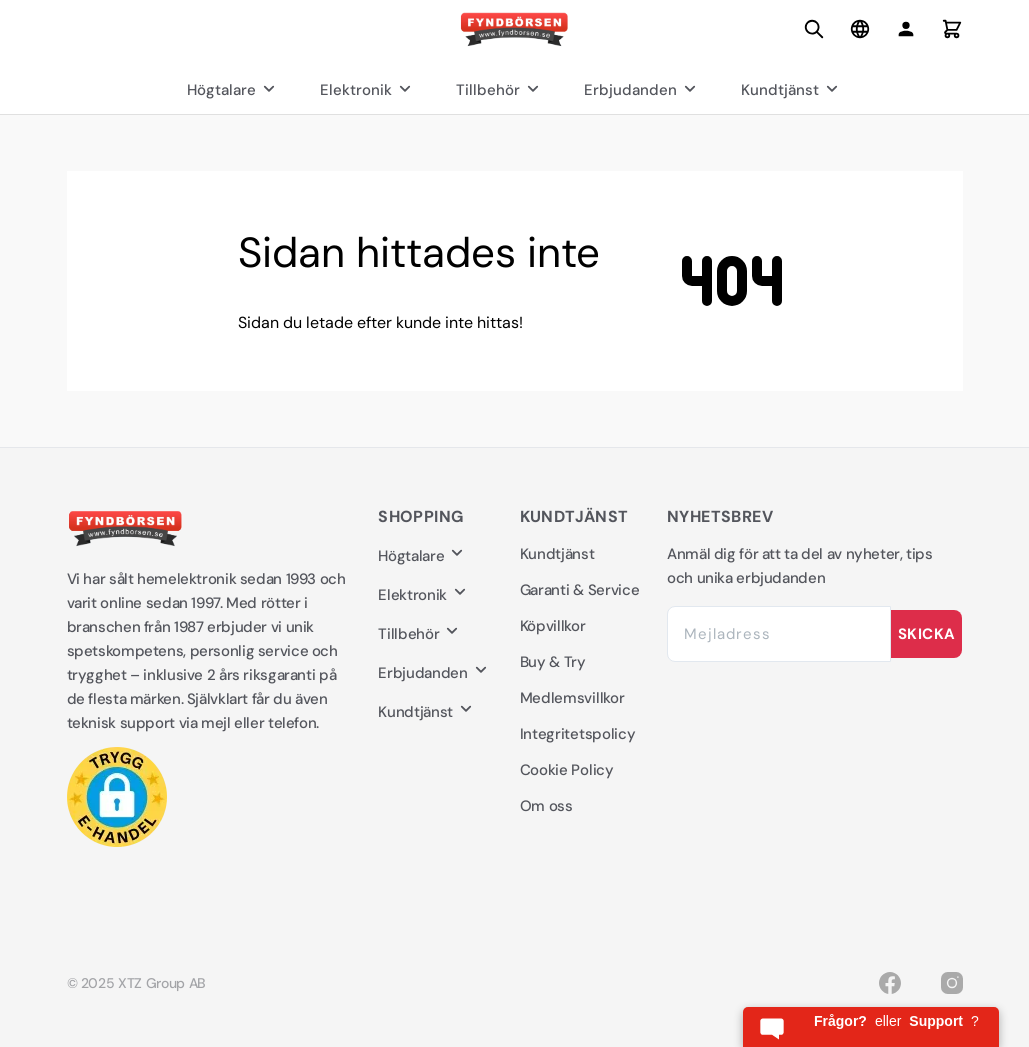 This screenshot has height=1047, width=1029. Describe the element at coordinates (233, 90) in the screenshot. I see `Högtalare` at that location.